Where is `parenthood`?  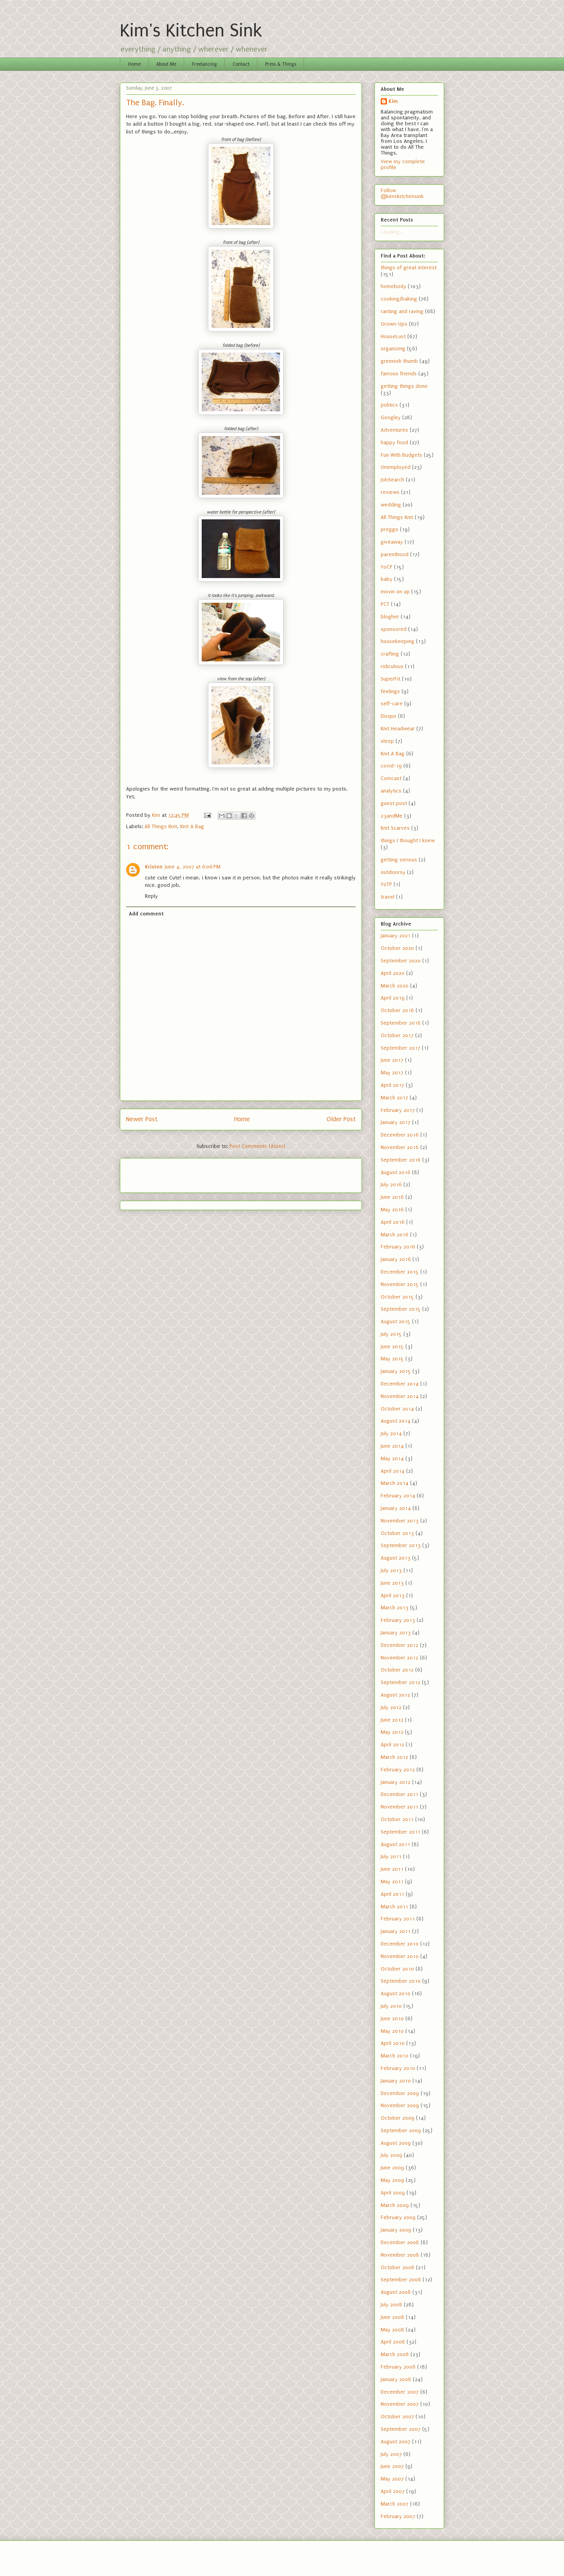 parenthood is located at coordinates (395, 554).